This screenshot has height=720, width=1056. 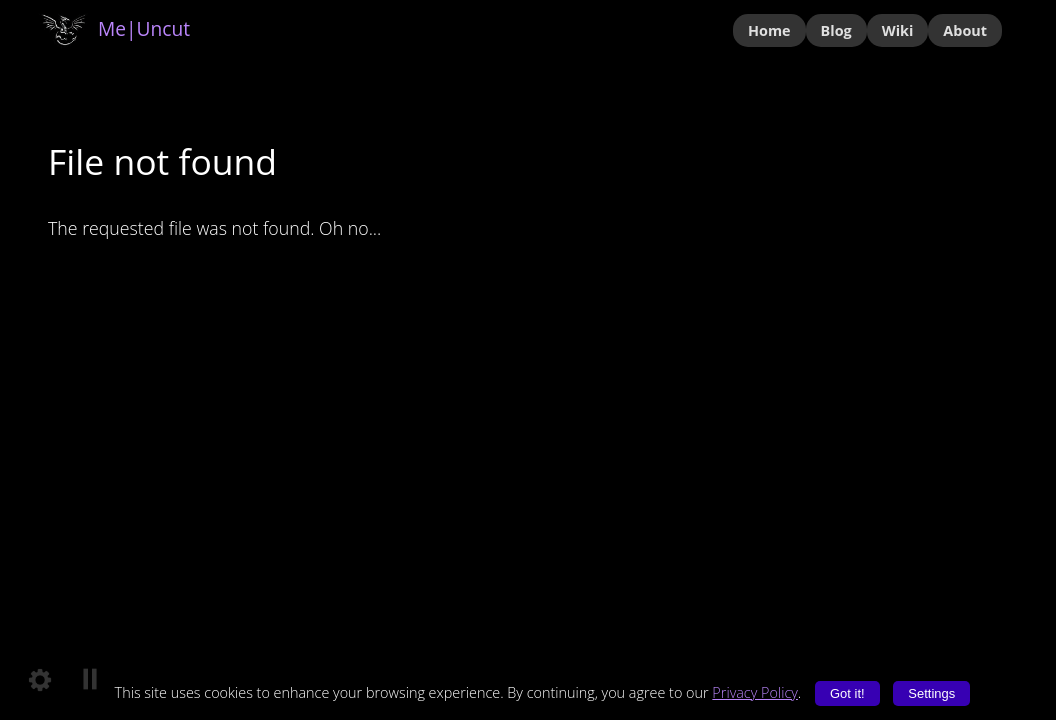 What do you see at coordinates (114, 28) in the screenshot?
I see `Me|Uncut` at bounding box center [114, 28].